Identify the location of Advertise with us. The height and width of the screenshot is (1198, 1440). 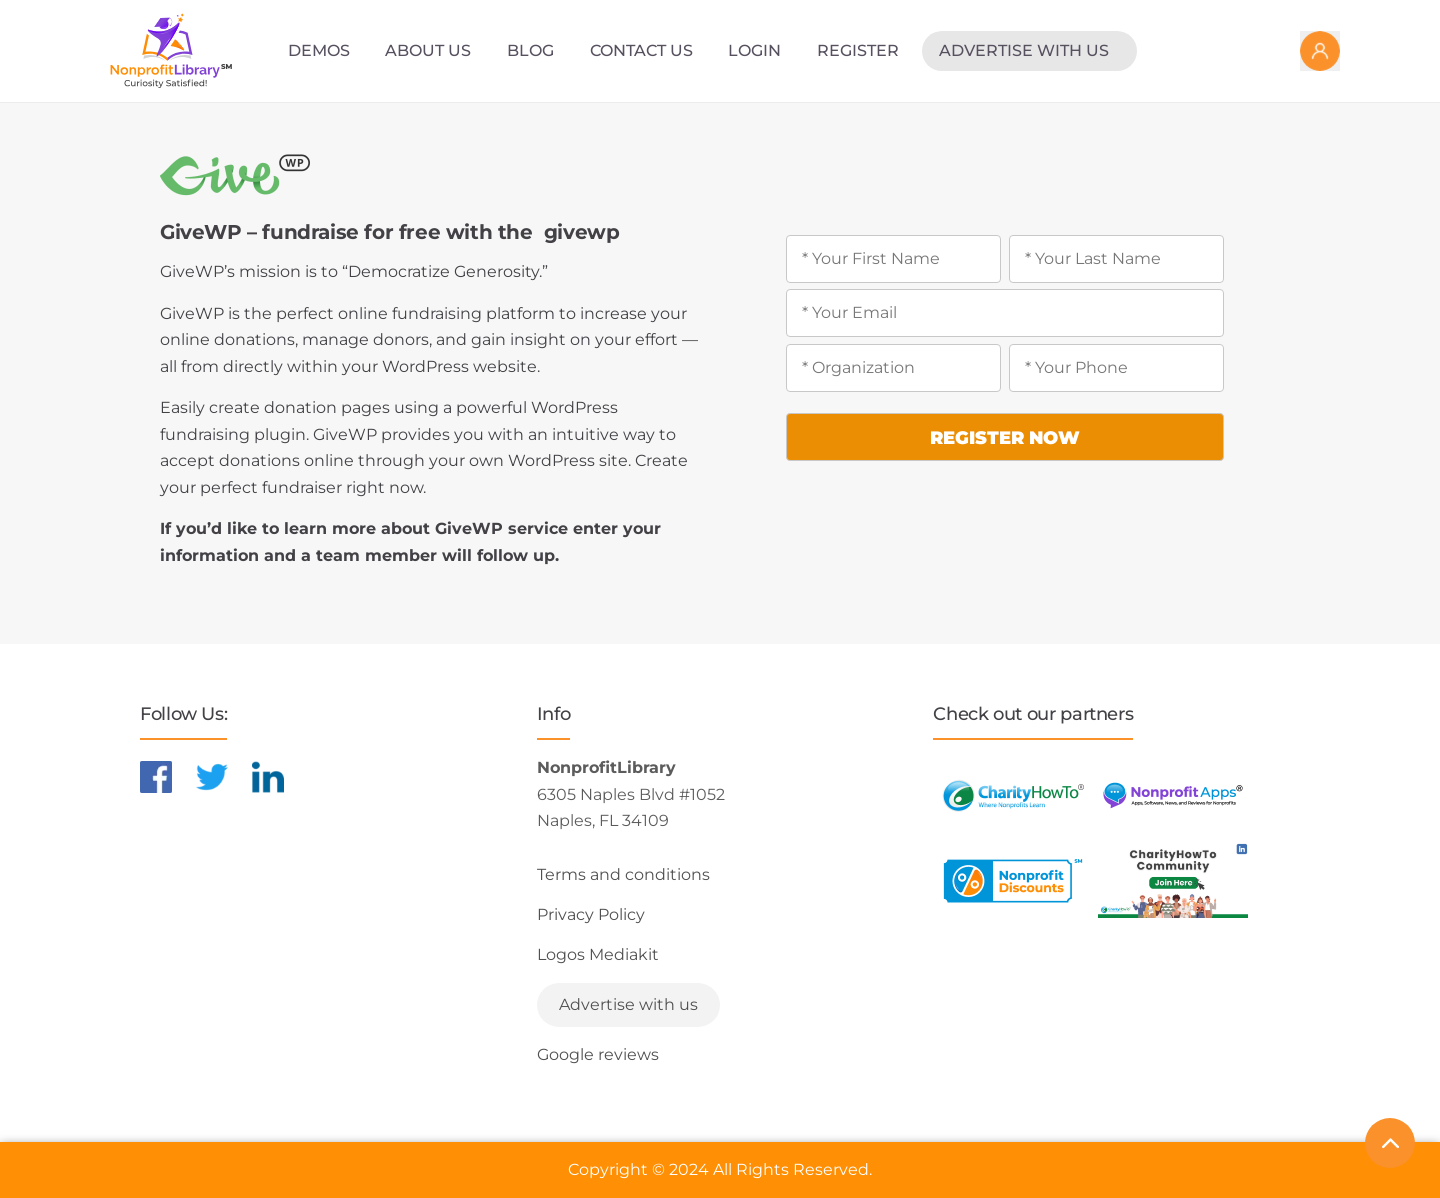
(1024, 50).